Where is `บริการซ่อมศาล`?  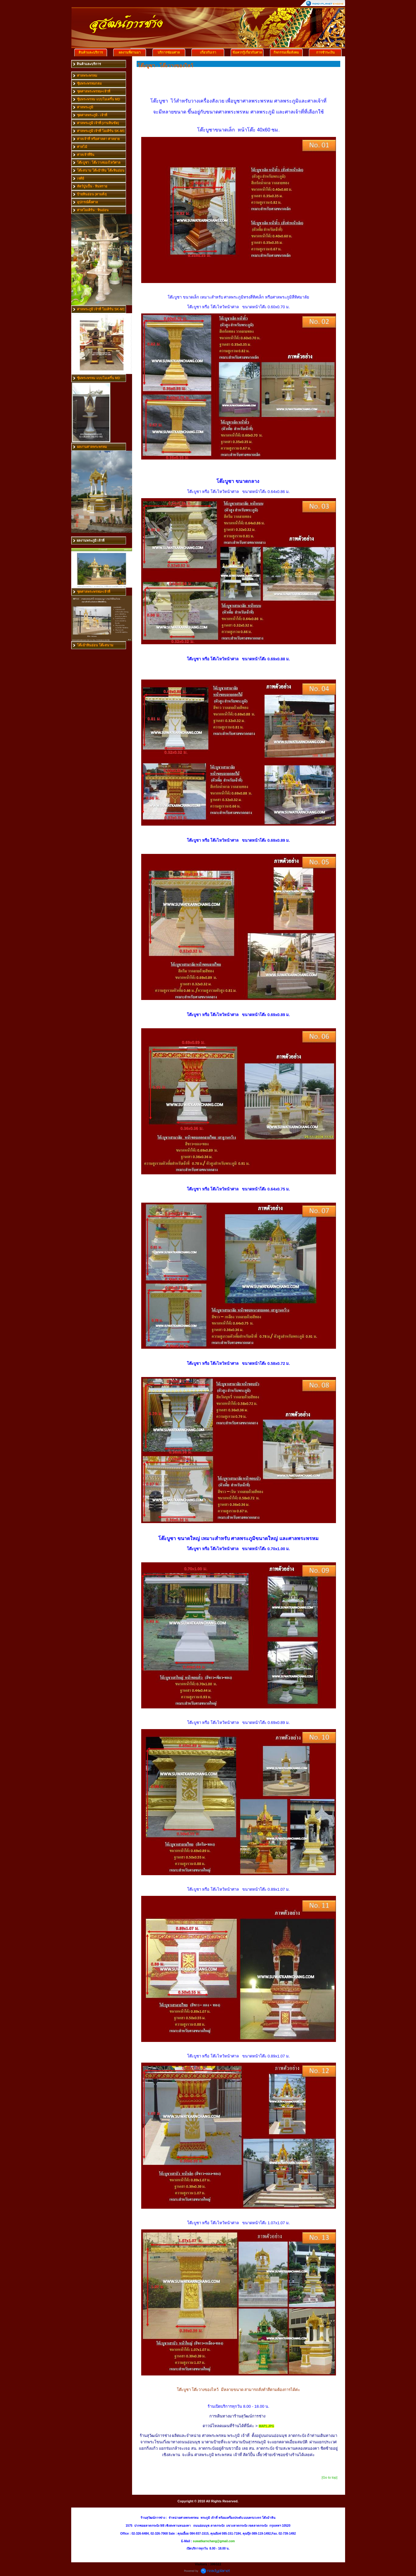
บริการซ่อมศาล is located at coordinates (169, 52).